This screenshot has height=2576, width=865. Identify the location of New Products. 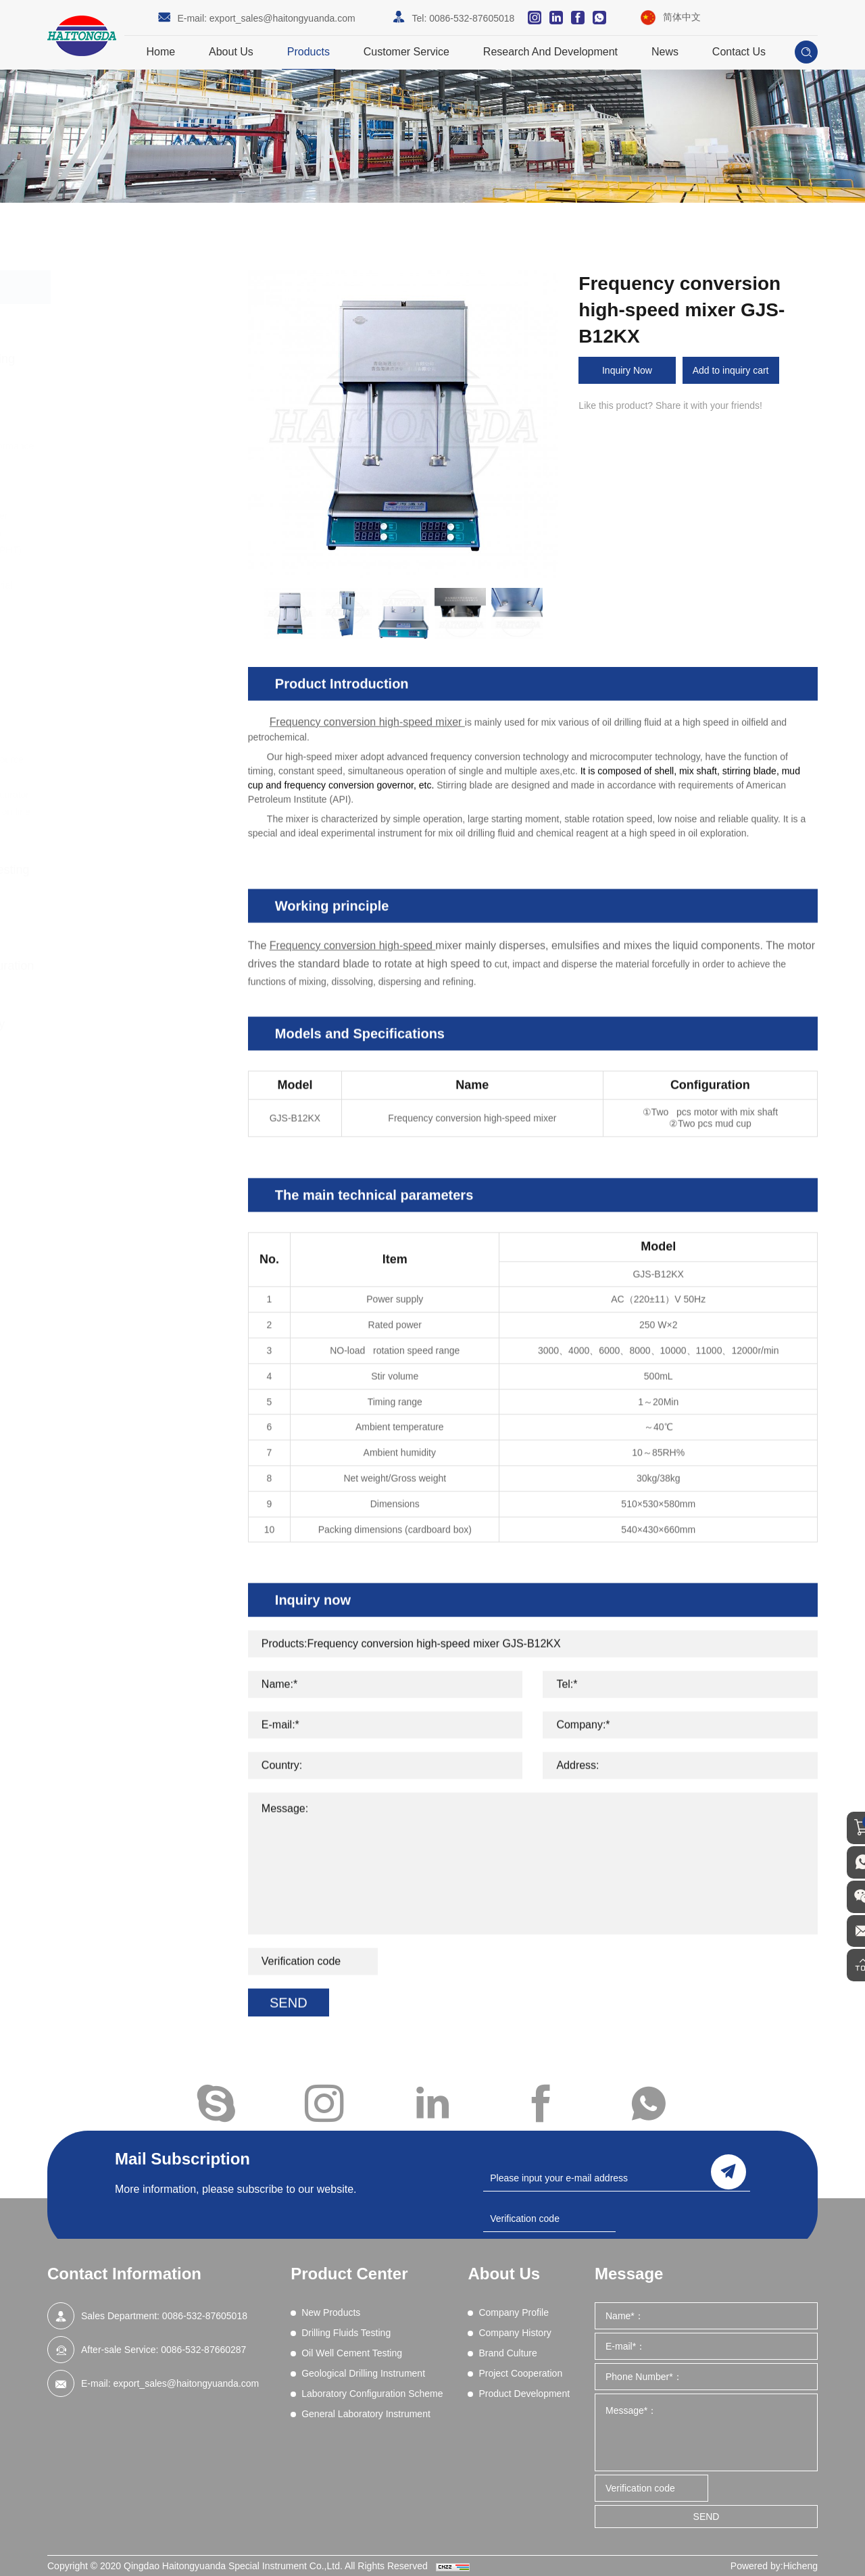
(115, 321).